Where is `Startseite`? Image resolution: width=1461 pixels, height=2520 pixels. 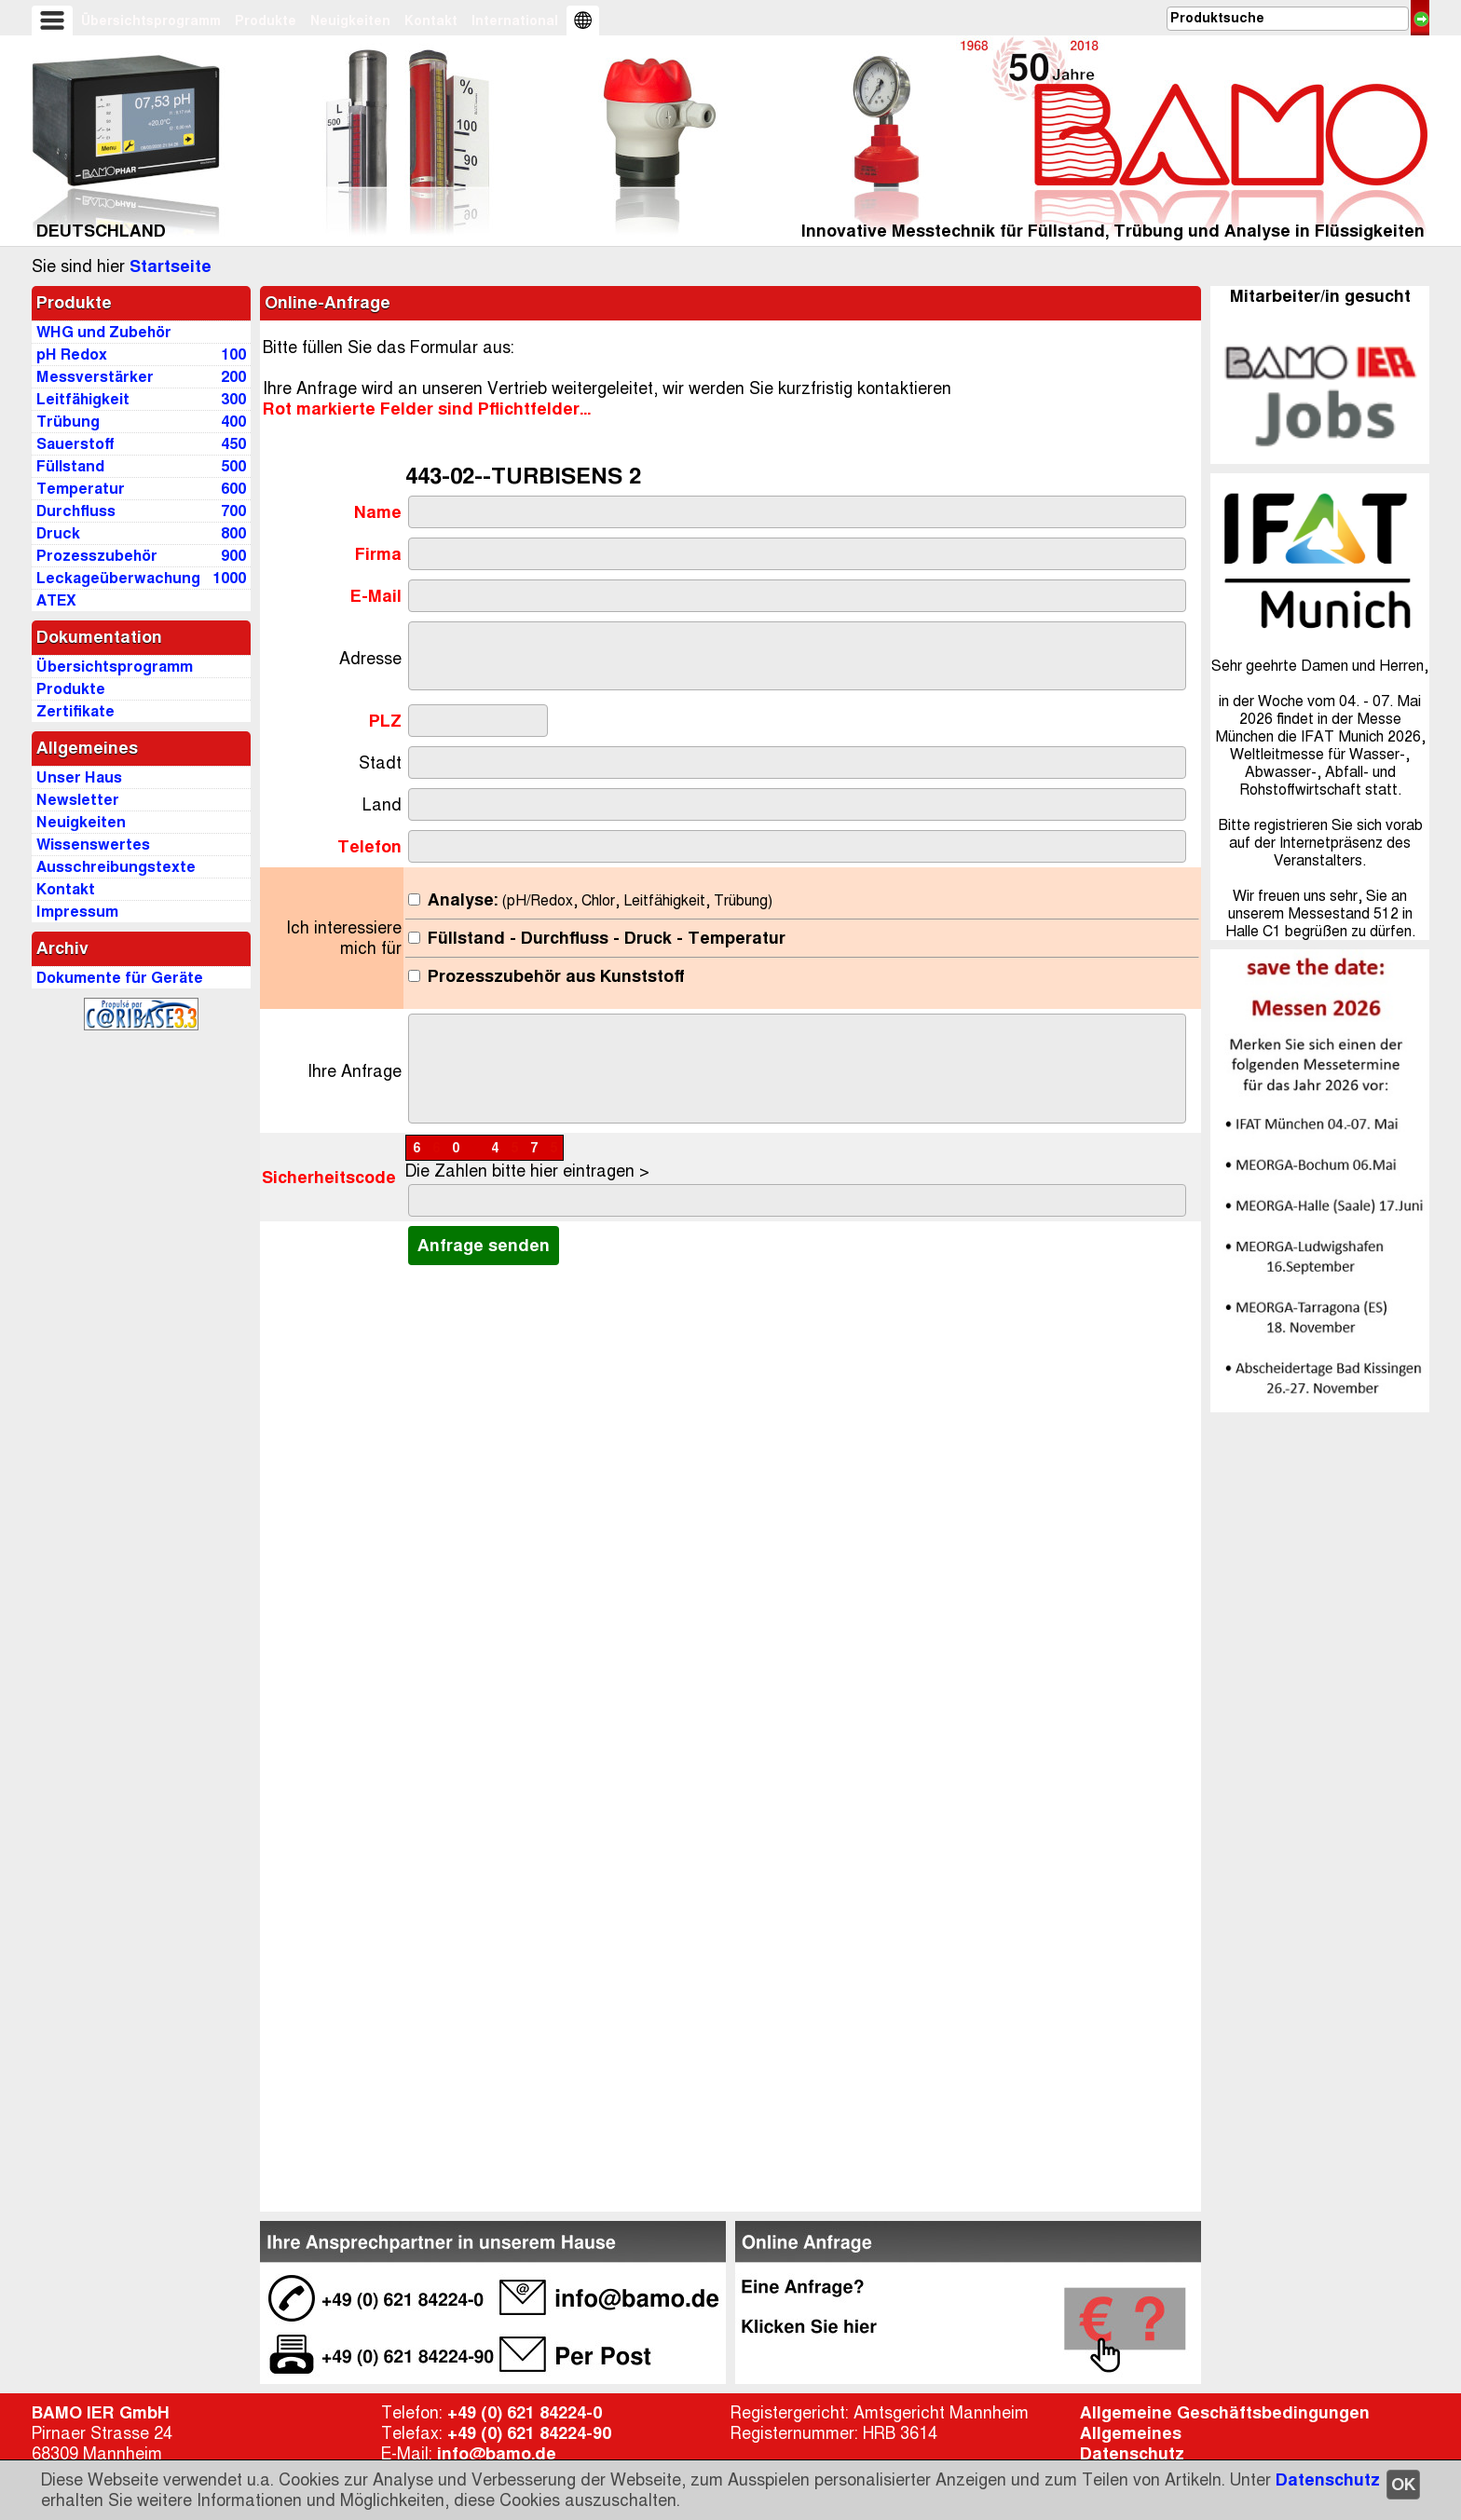
Startseite is located at coordinates (171, 266).